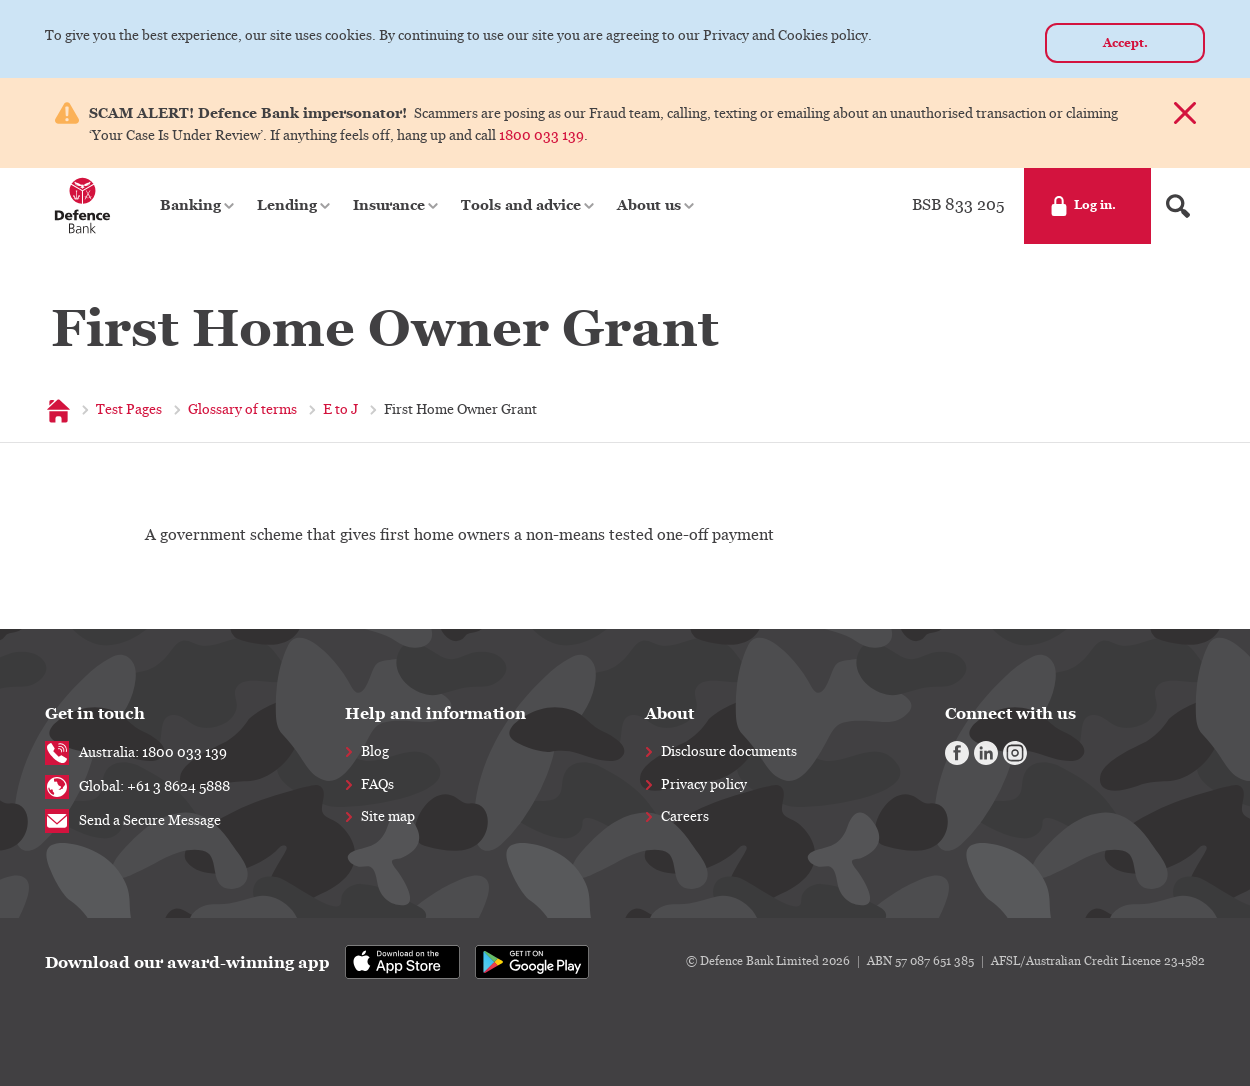 This screenshot has width=1250, height=1086. Describe the element at coordinates (375, 752) in the screenshot. I see `Blog` at that location.